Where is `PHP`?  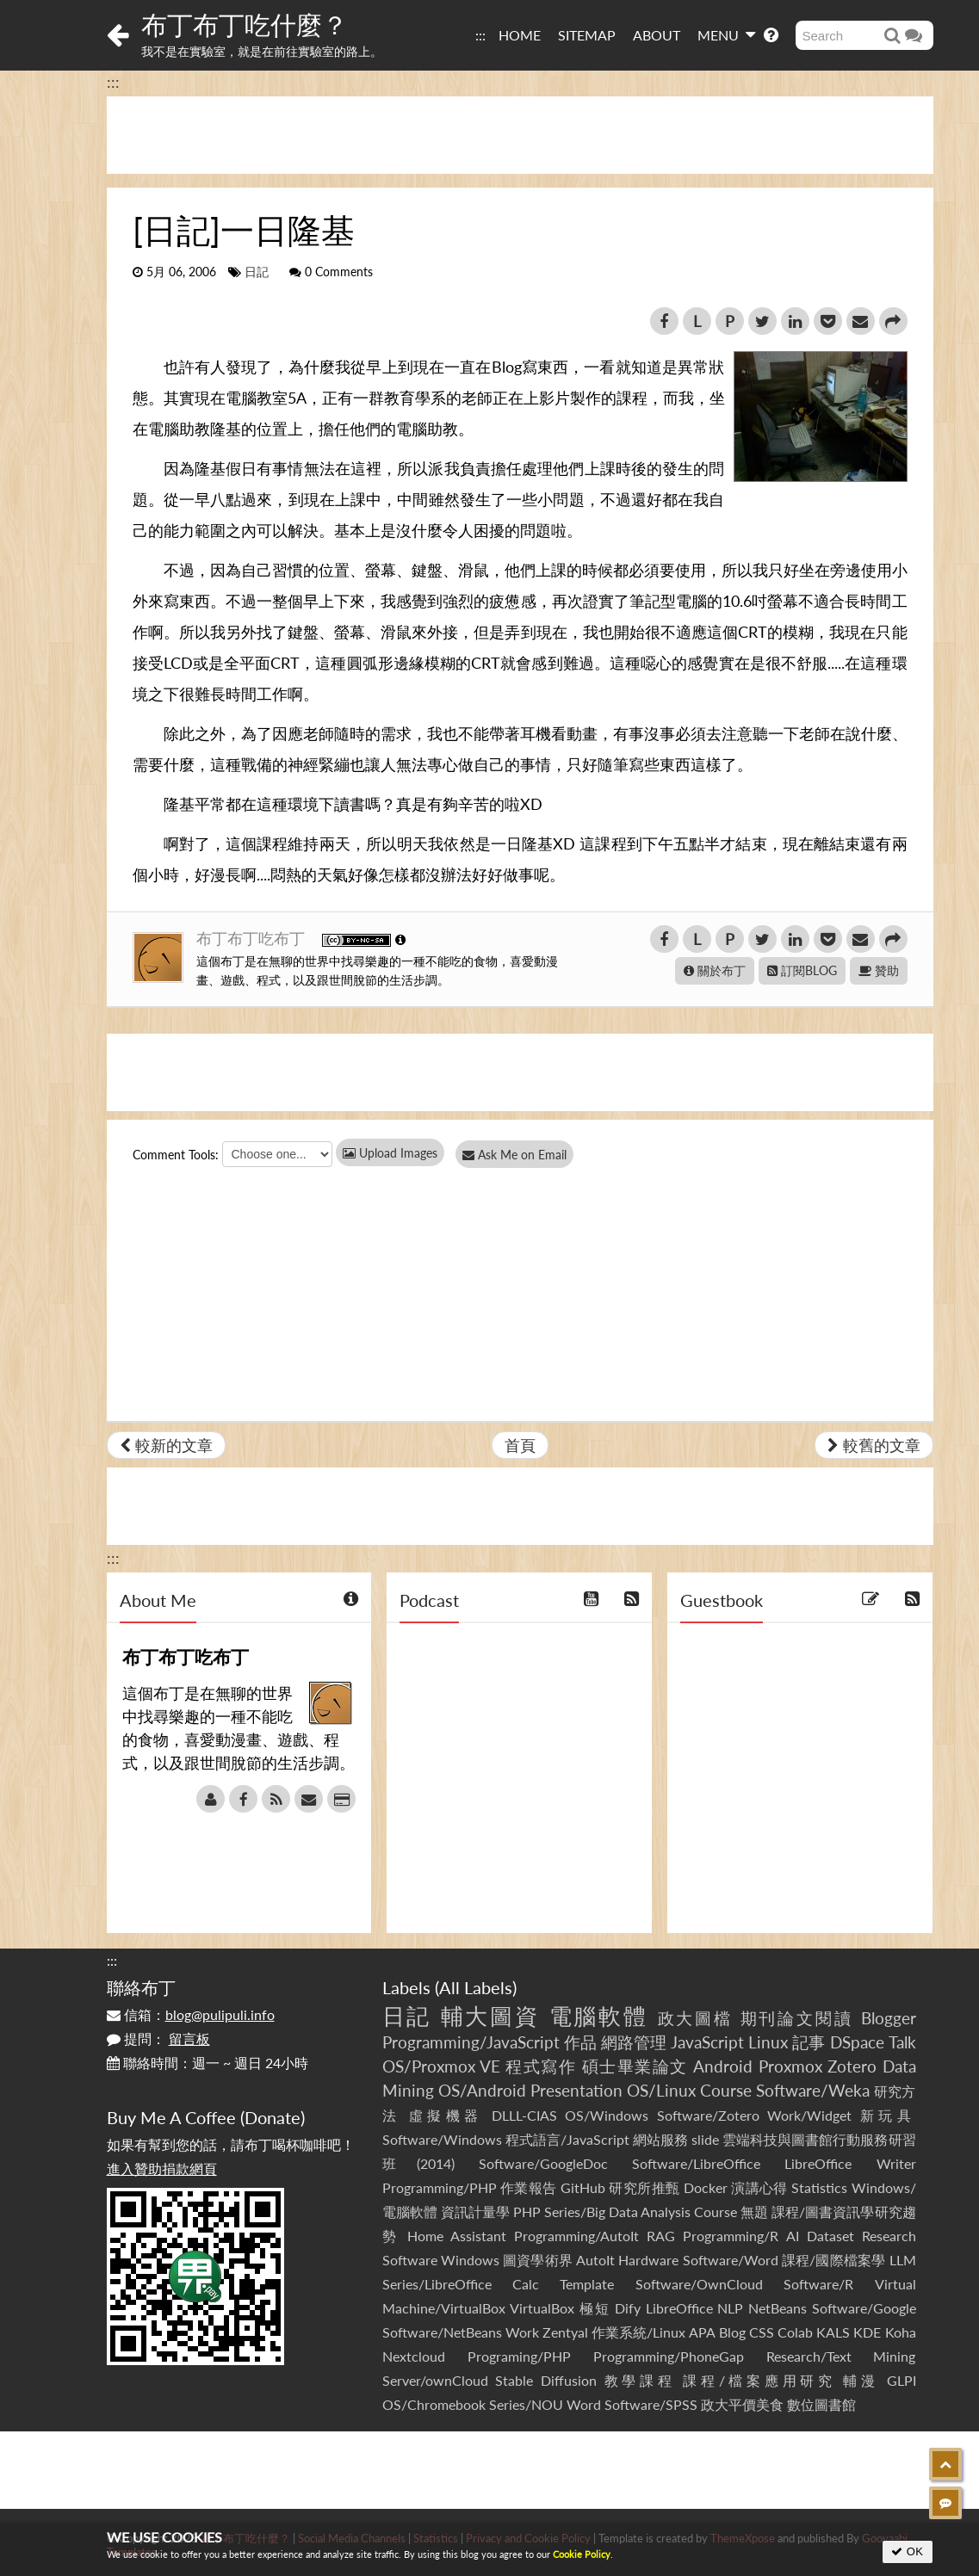
PHP is located at coordinates (527, 2211).